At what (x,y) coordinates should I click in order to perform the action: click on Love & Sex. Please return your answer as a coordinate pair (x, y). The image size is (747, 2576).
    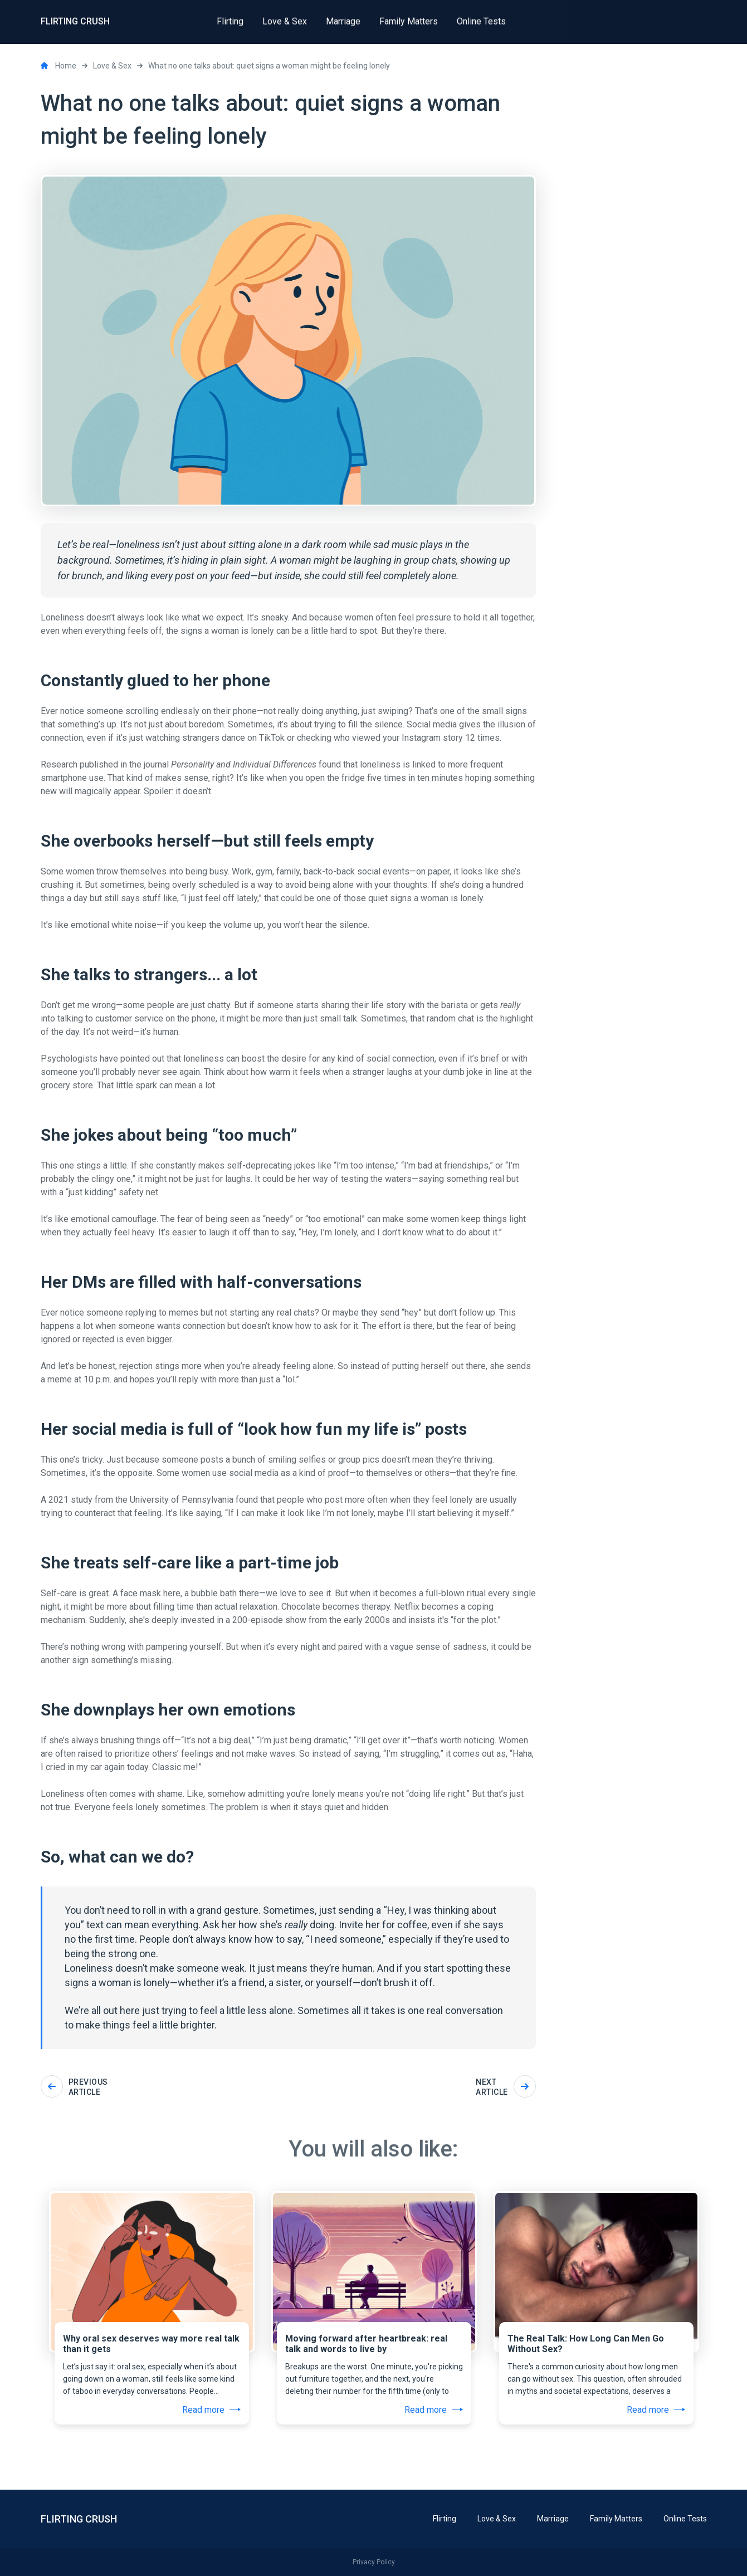
    Looking at the image, I should click on (496, 2518).